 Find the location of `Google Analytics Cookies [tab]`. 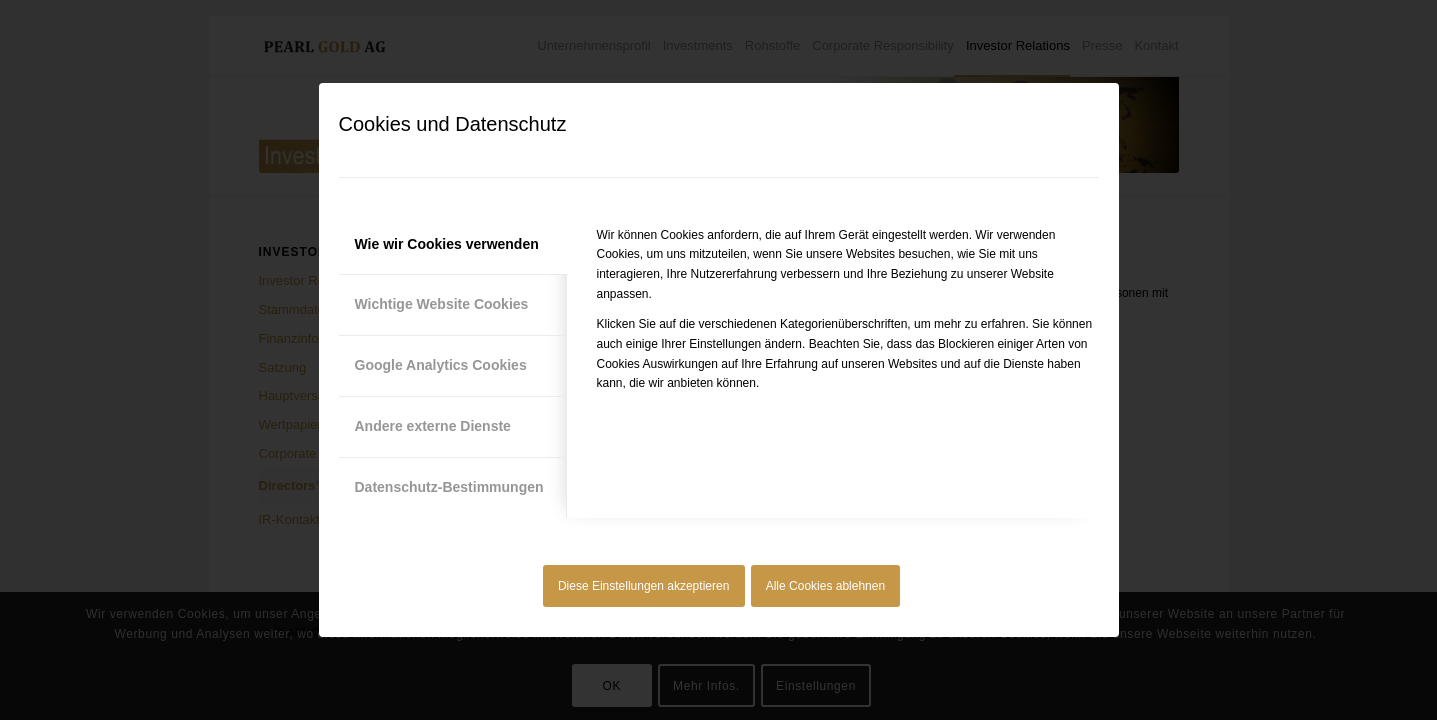

Google Analytics Cookies [tab] is located at coordinates (441, 365).